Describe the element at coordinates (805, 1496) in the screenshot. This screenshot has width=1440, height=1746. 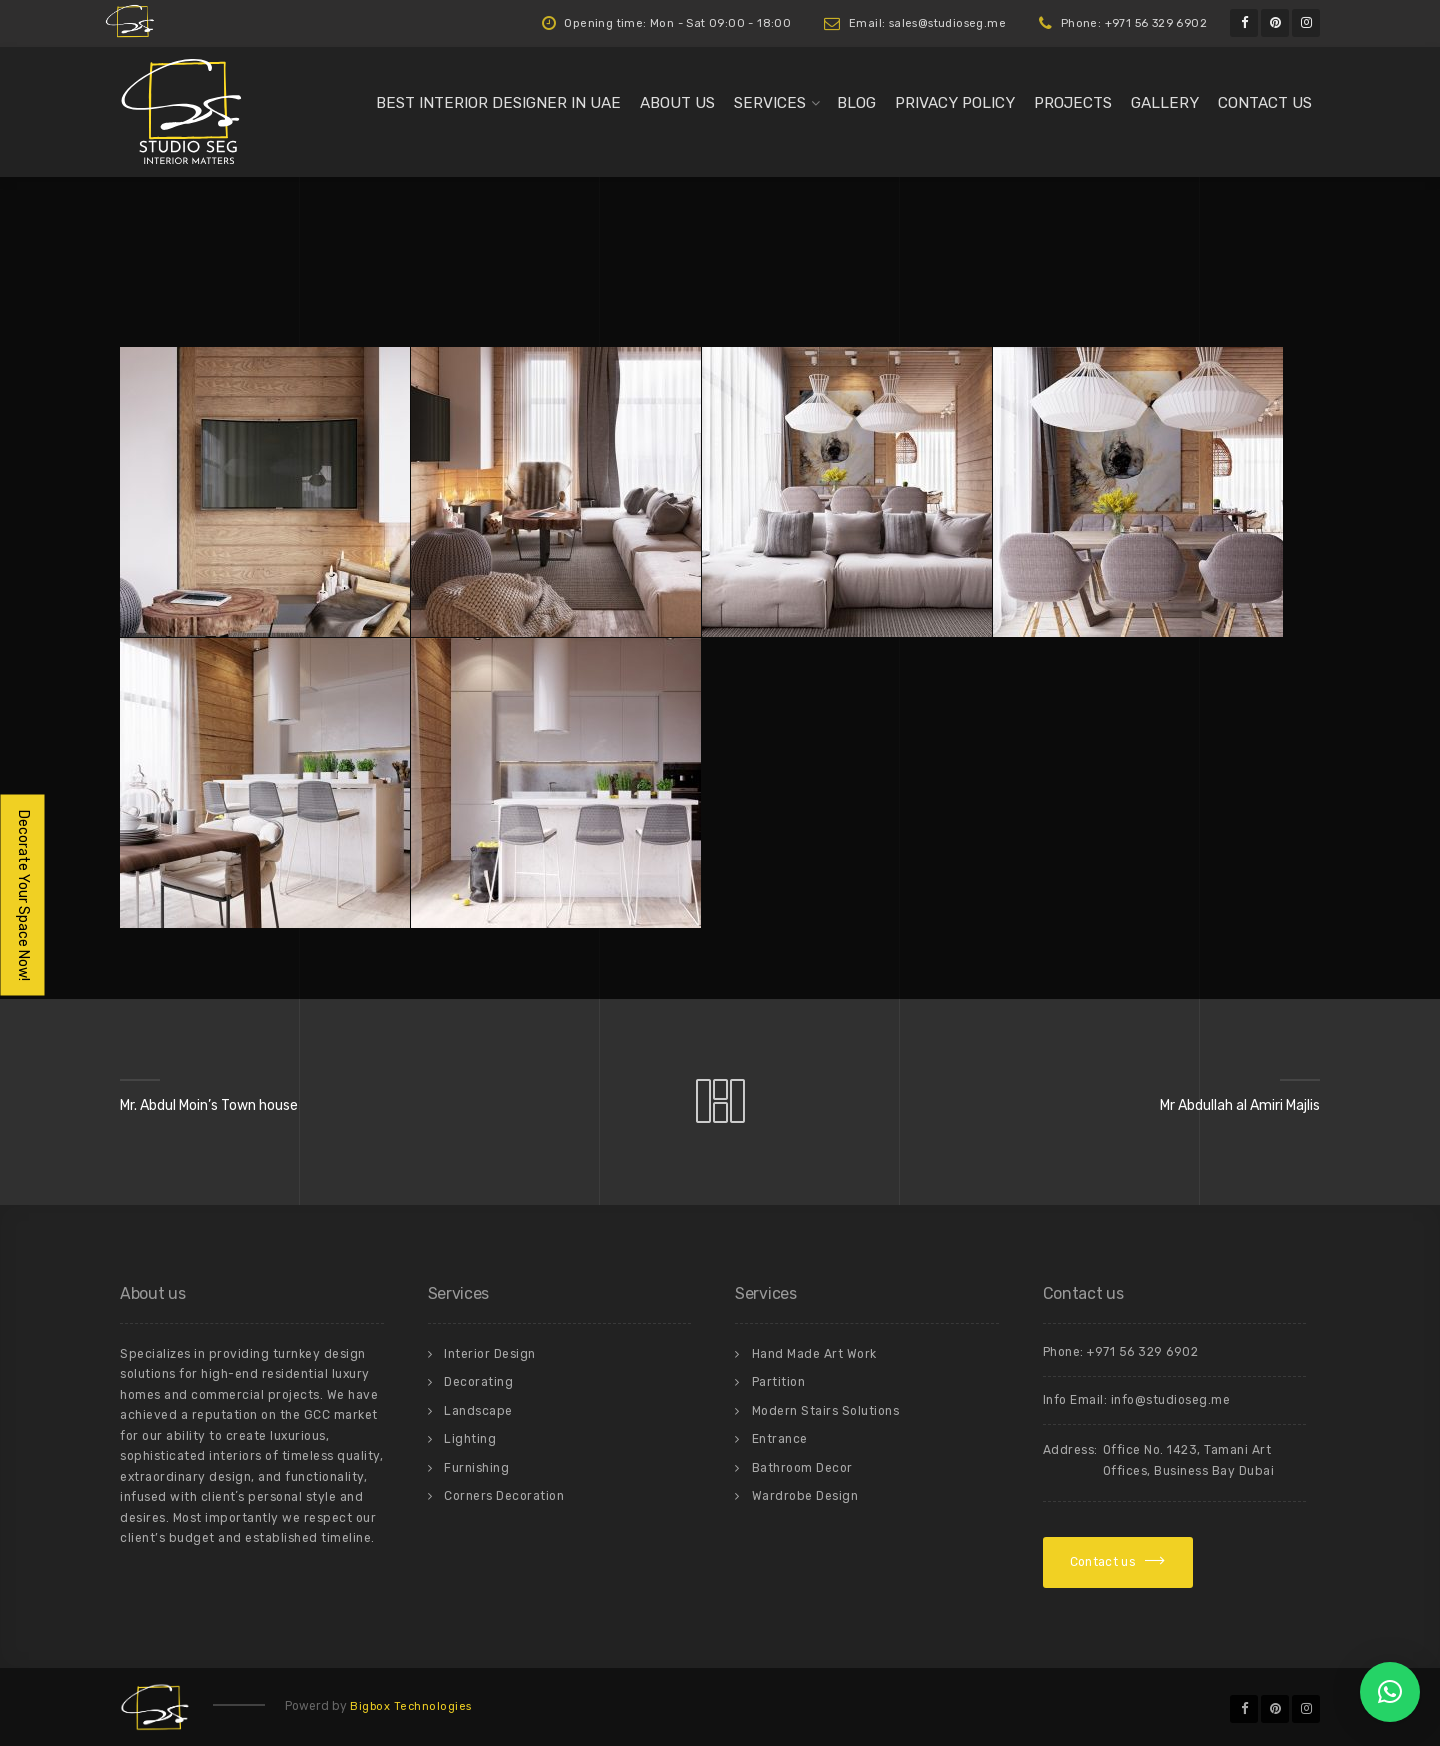
I see `Wardrobe Design` at that location.